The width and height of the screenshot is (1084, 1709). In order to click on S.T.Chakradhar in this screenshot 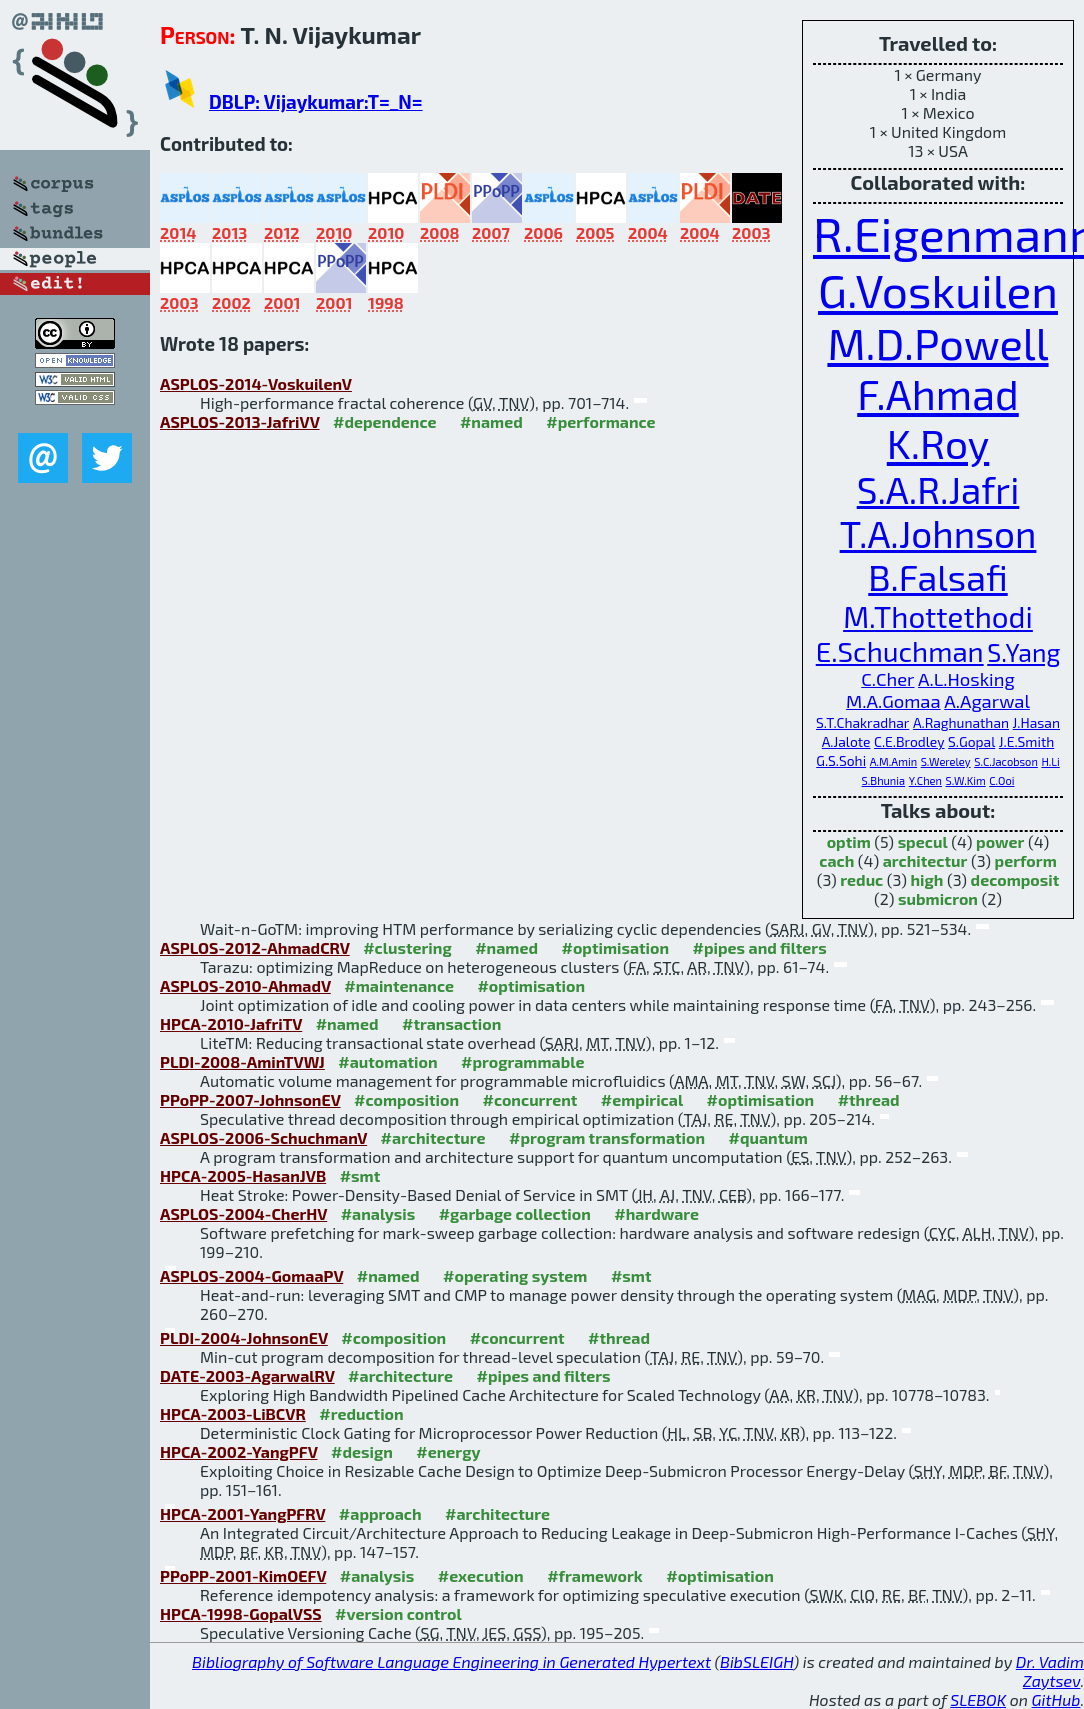, I will do `click(862, 722)`.